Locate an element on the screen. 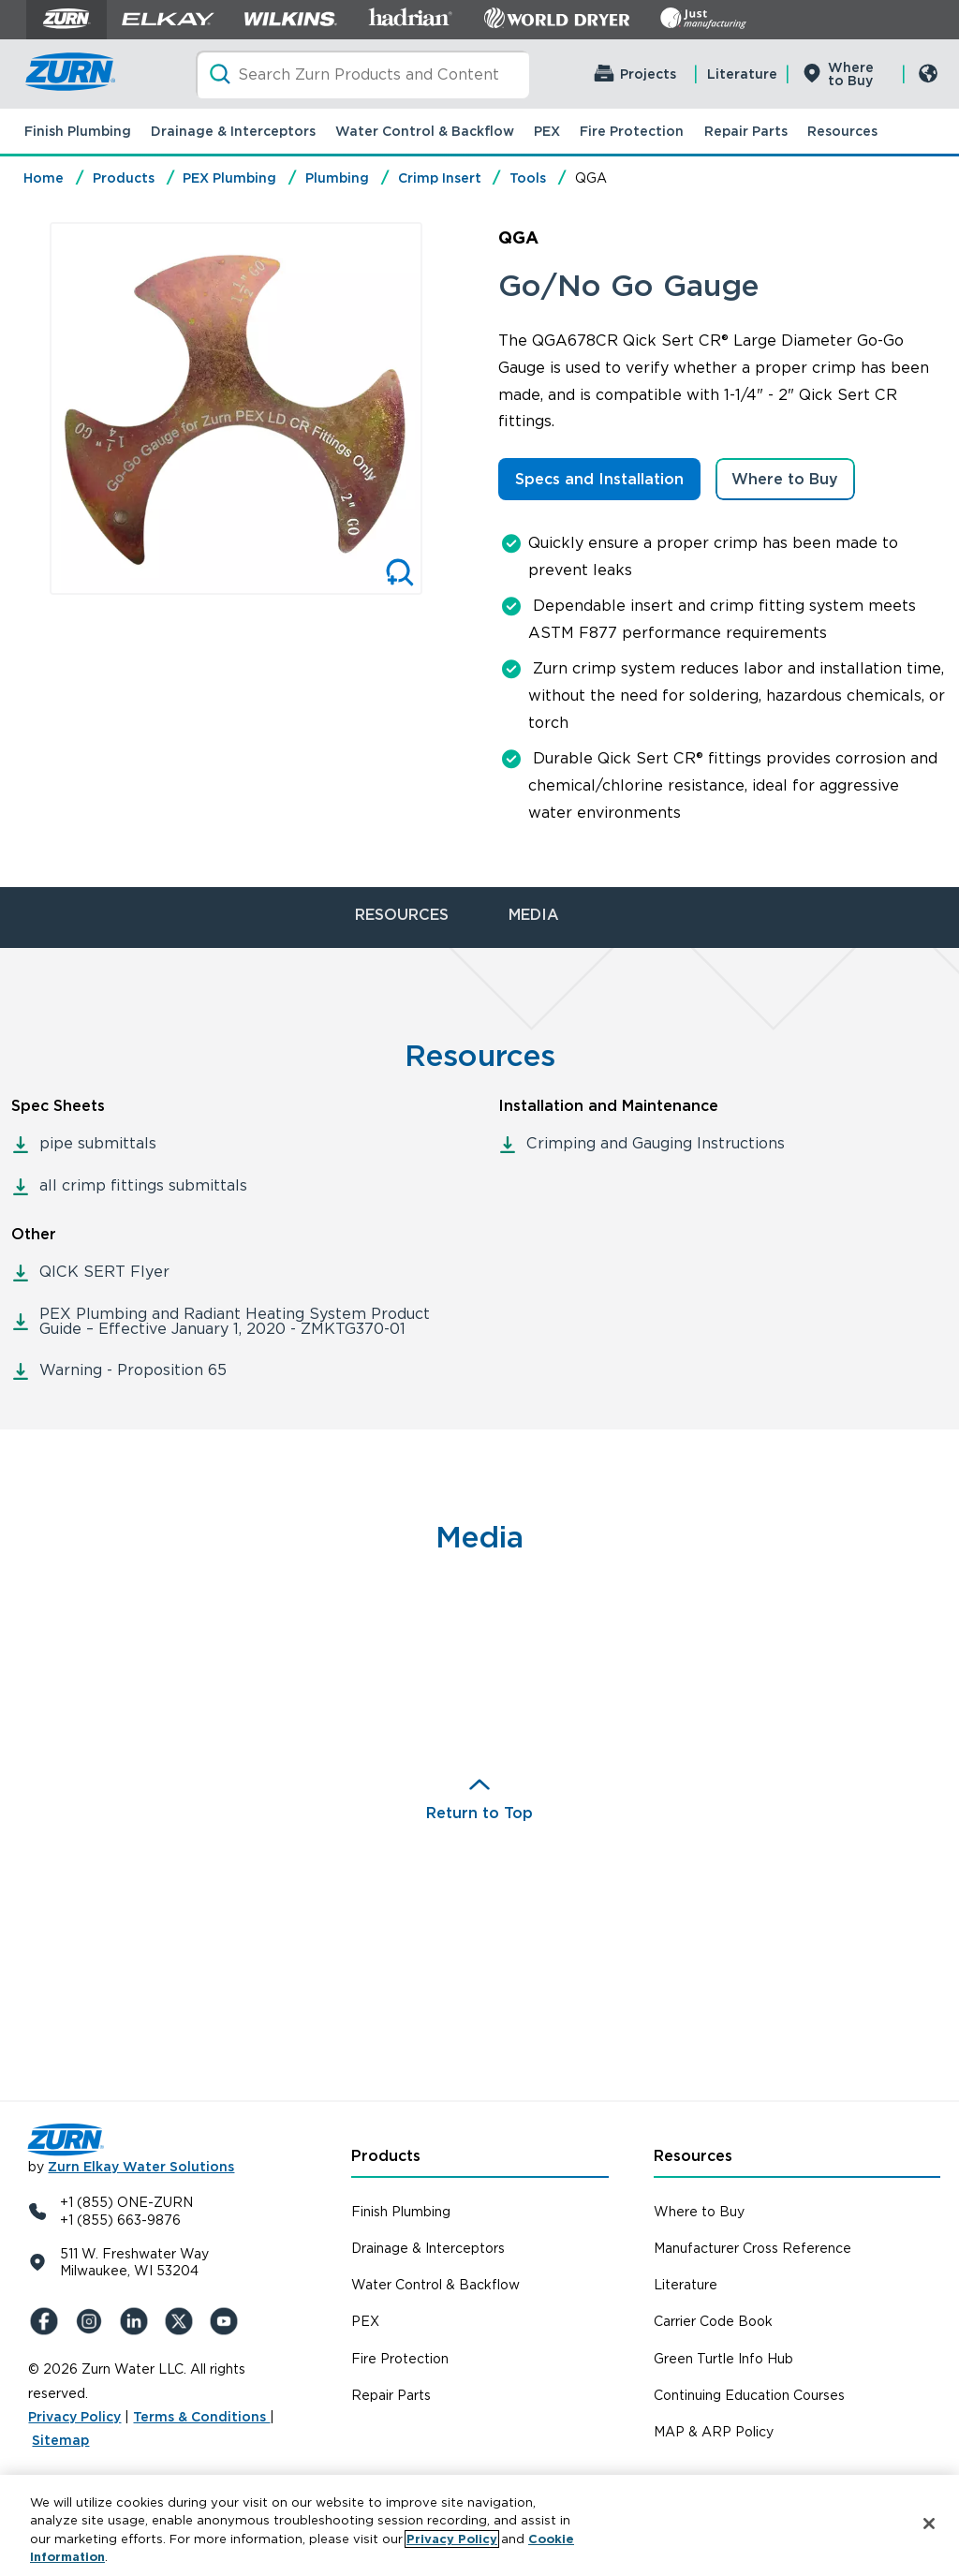 Image resolution: width=959 pixels, height=2576 pixels. Fire Protection is located at coordinates (632, 131).